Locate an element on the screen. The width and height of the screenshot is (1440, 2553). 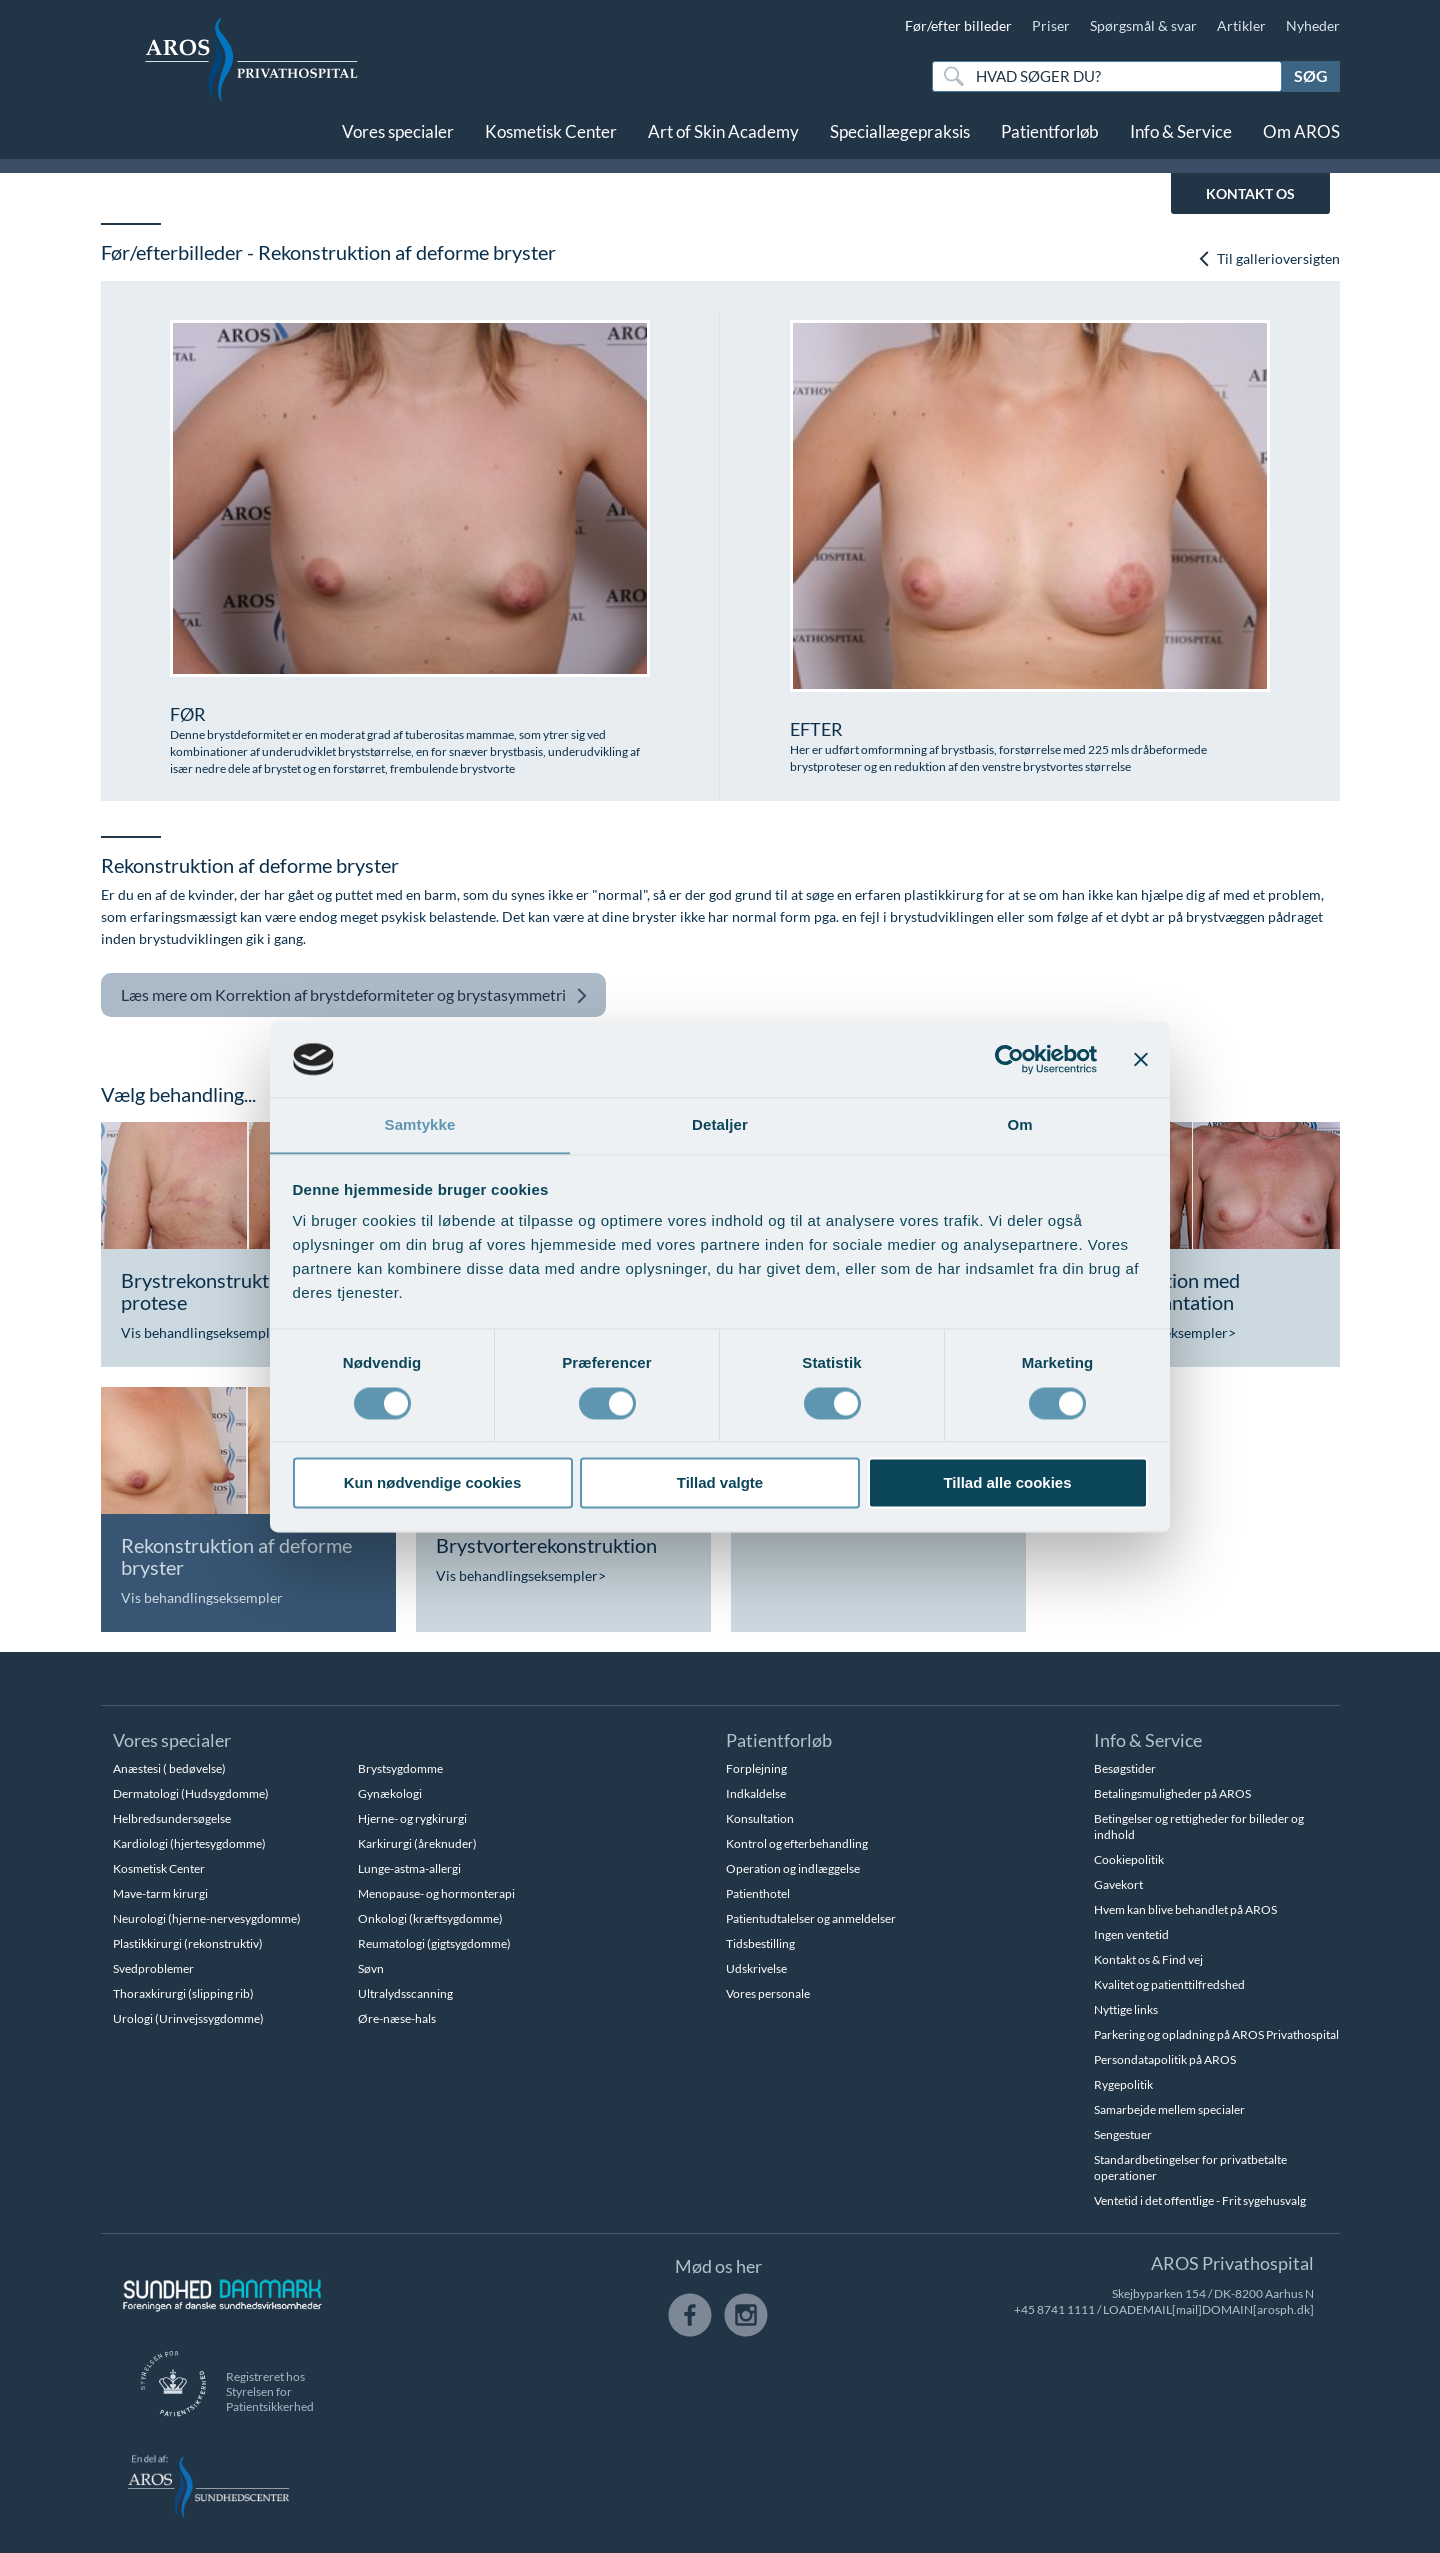
Dermatologi (Hudsygdomme) is located at coordinates (191, 1793).